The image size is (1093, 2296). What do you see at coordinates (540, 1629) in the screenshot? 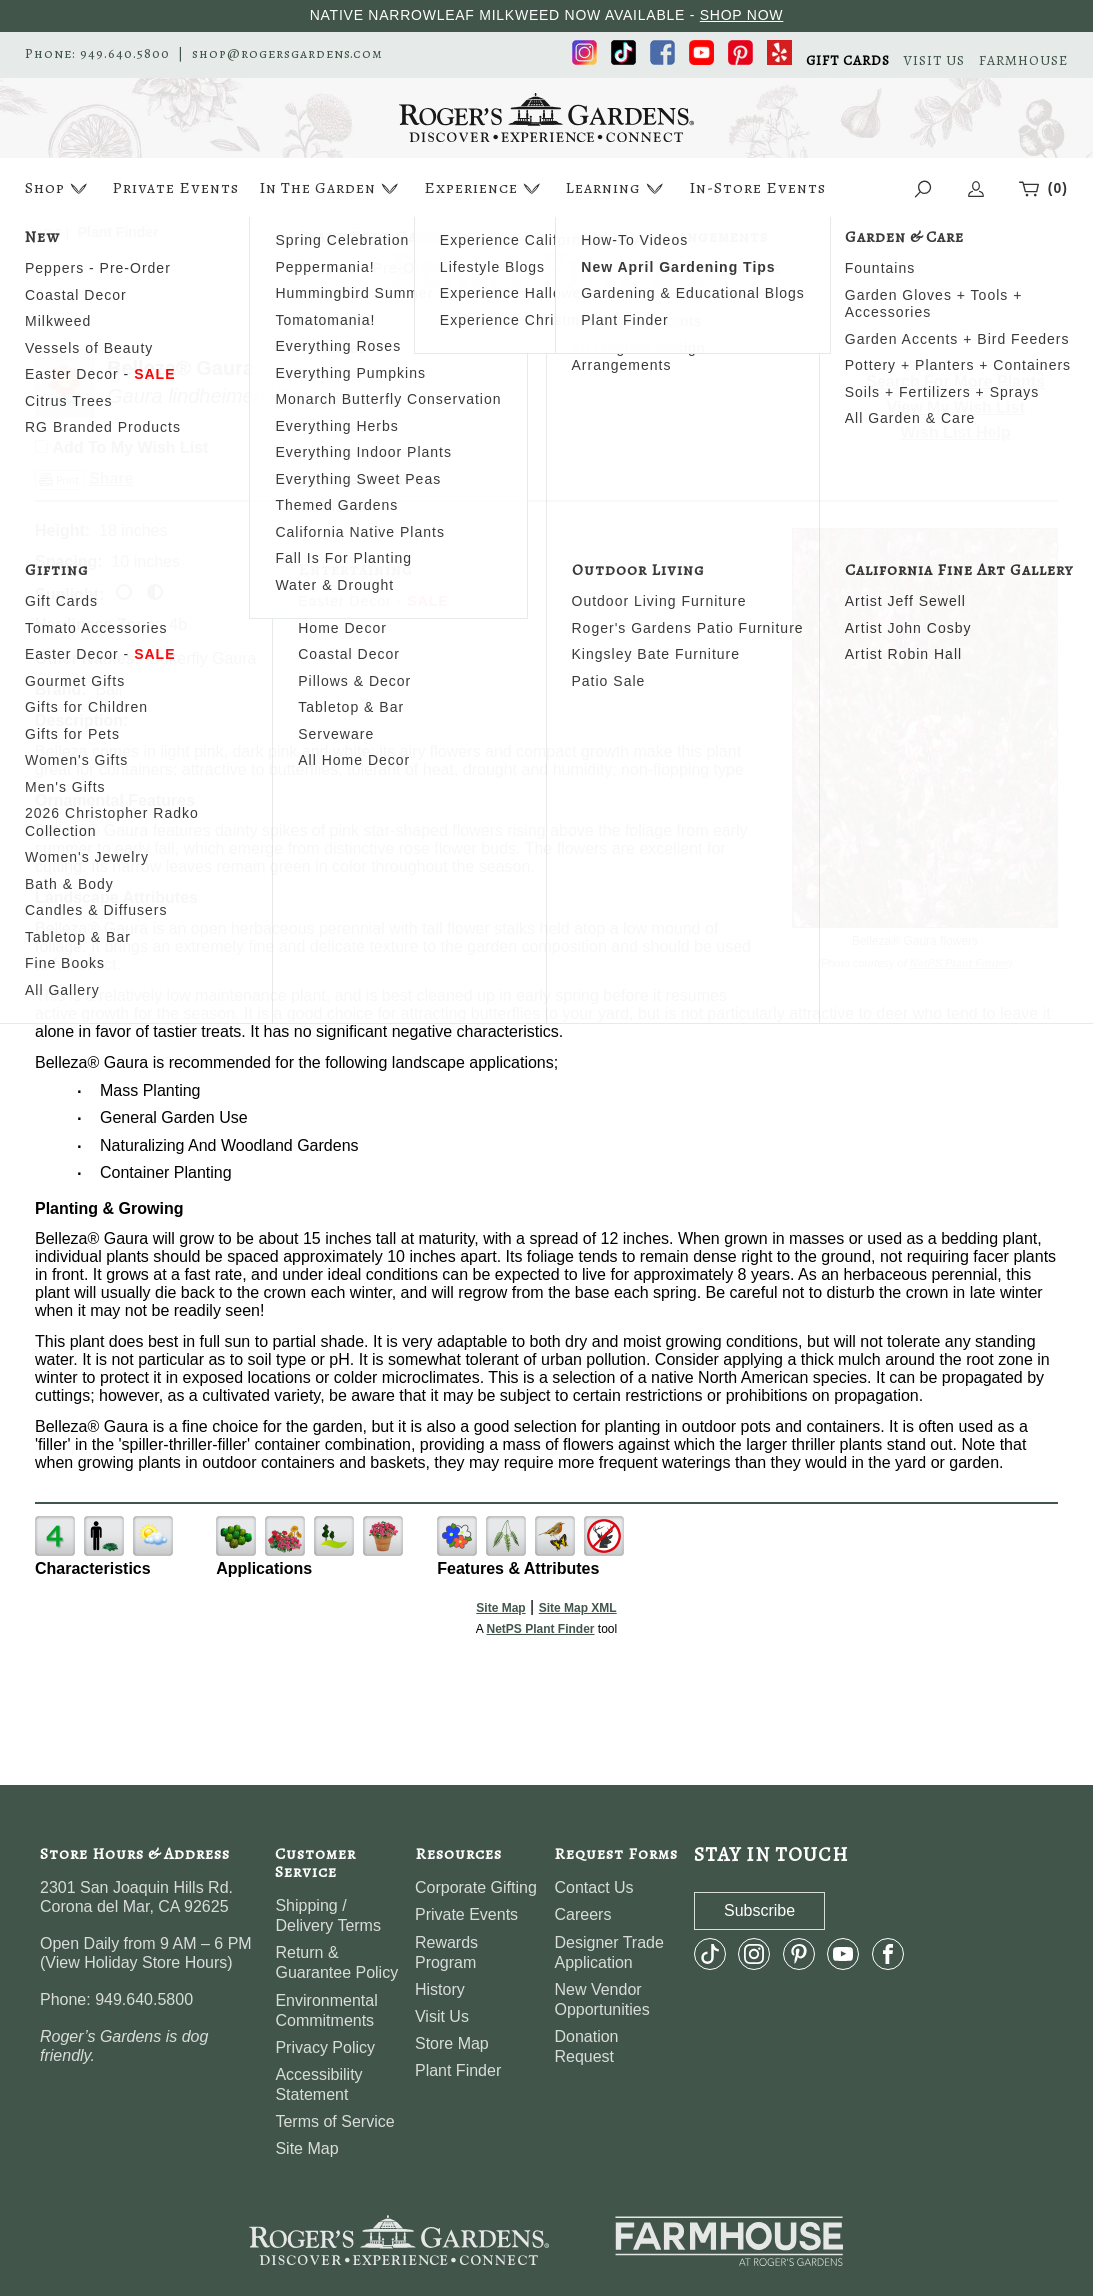
I see `NetPS Plant Finder [opens in new tab]` at bounding box center [540, 1629].